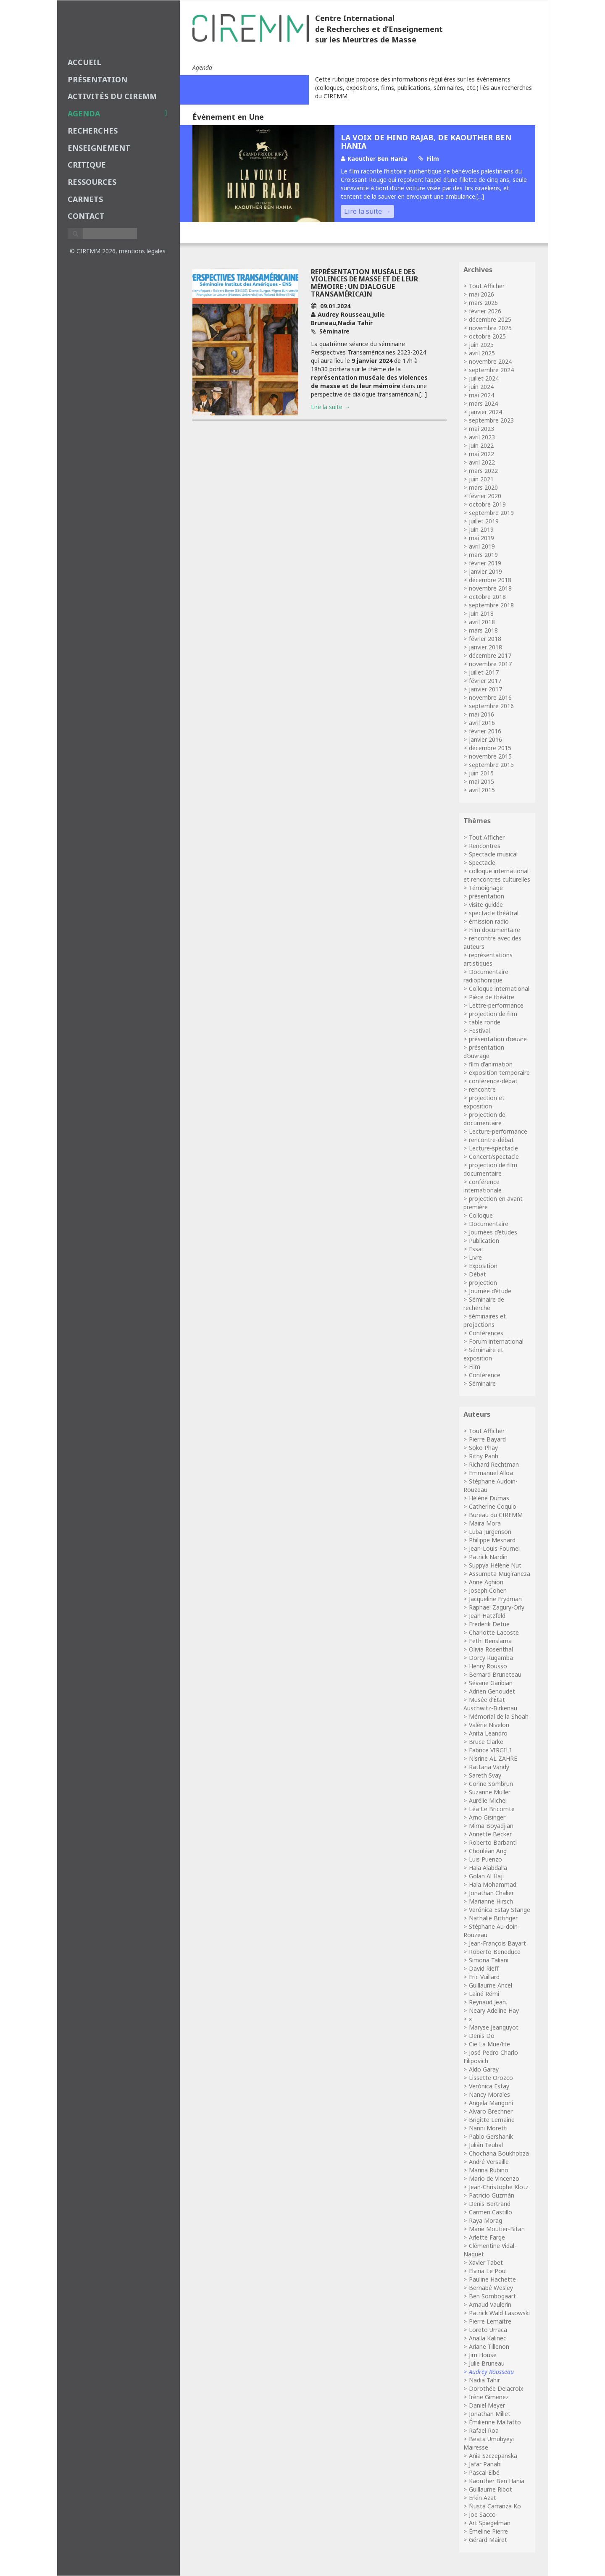  I want to click on Documentaire, so click(488, 1224).